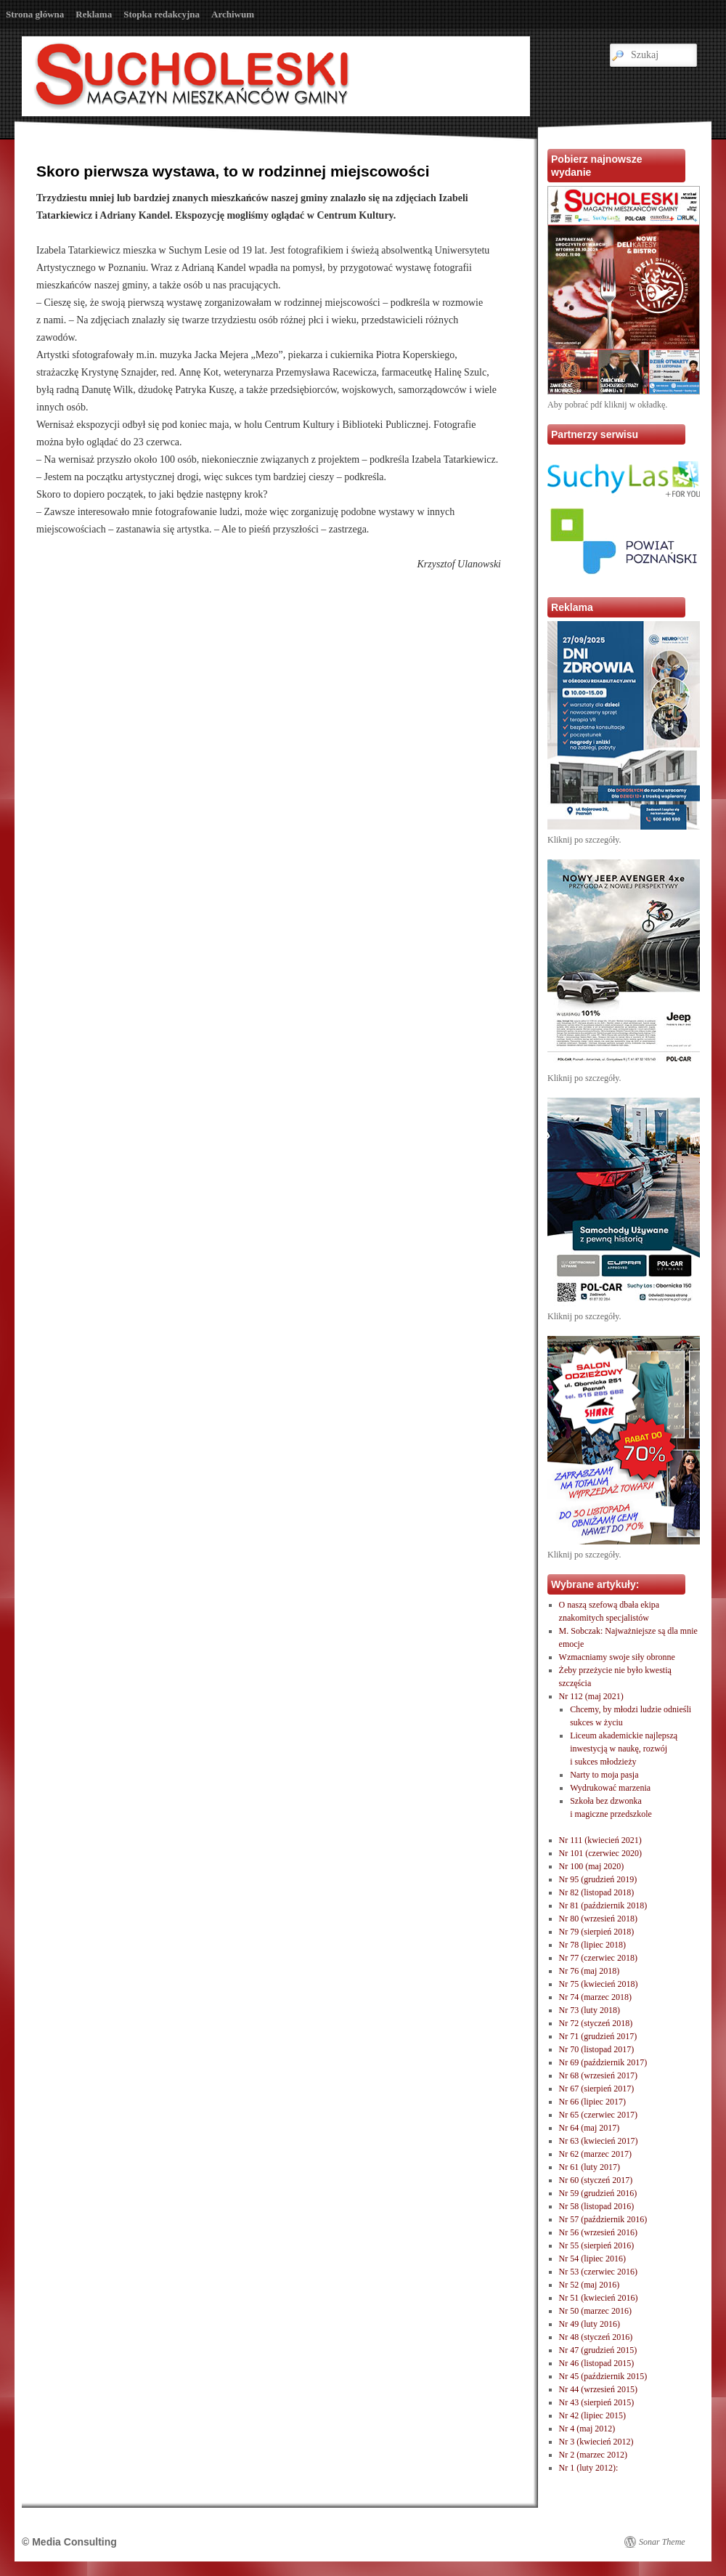 The height and width of the screenshot is (2576, 726). Describe the element at coordinates (597, 1932) in the screenshot. I see `Nr 79 (sierpień 2018)` at that location.